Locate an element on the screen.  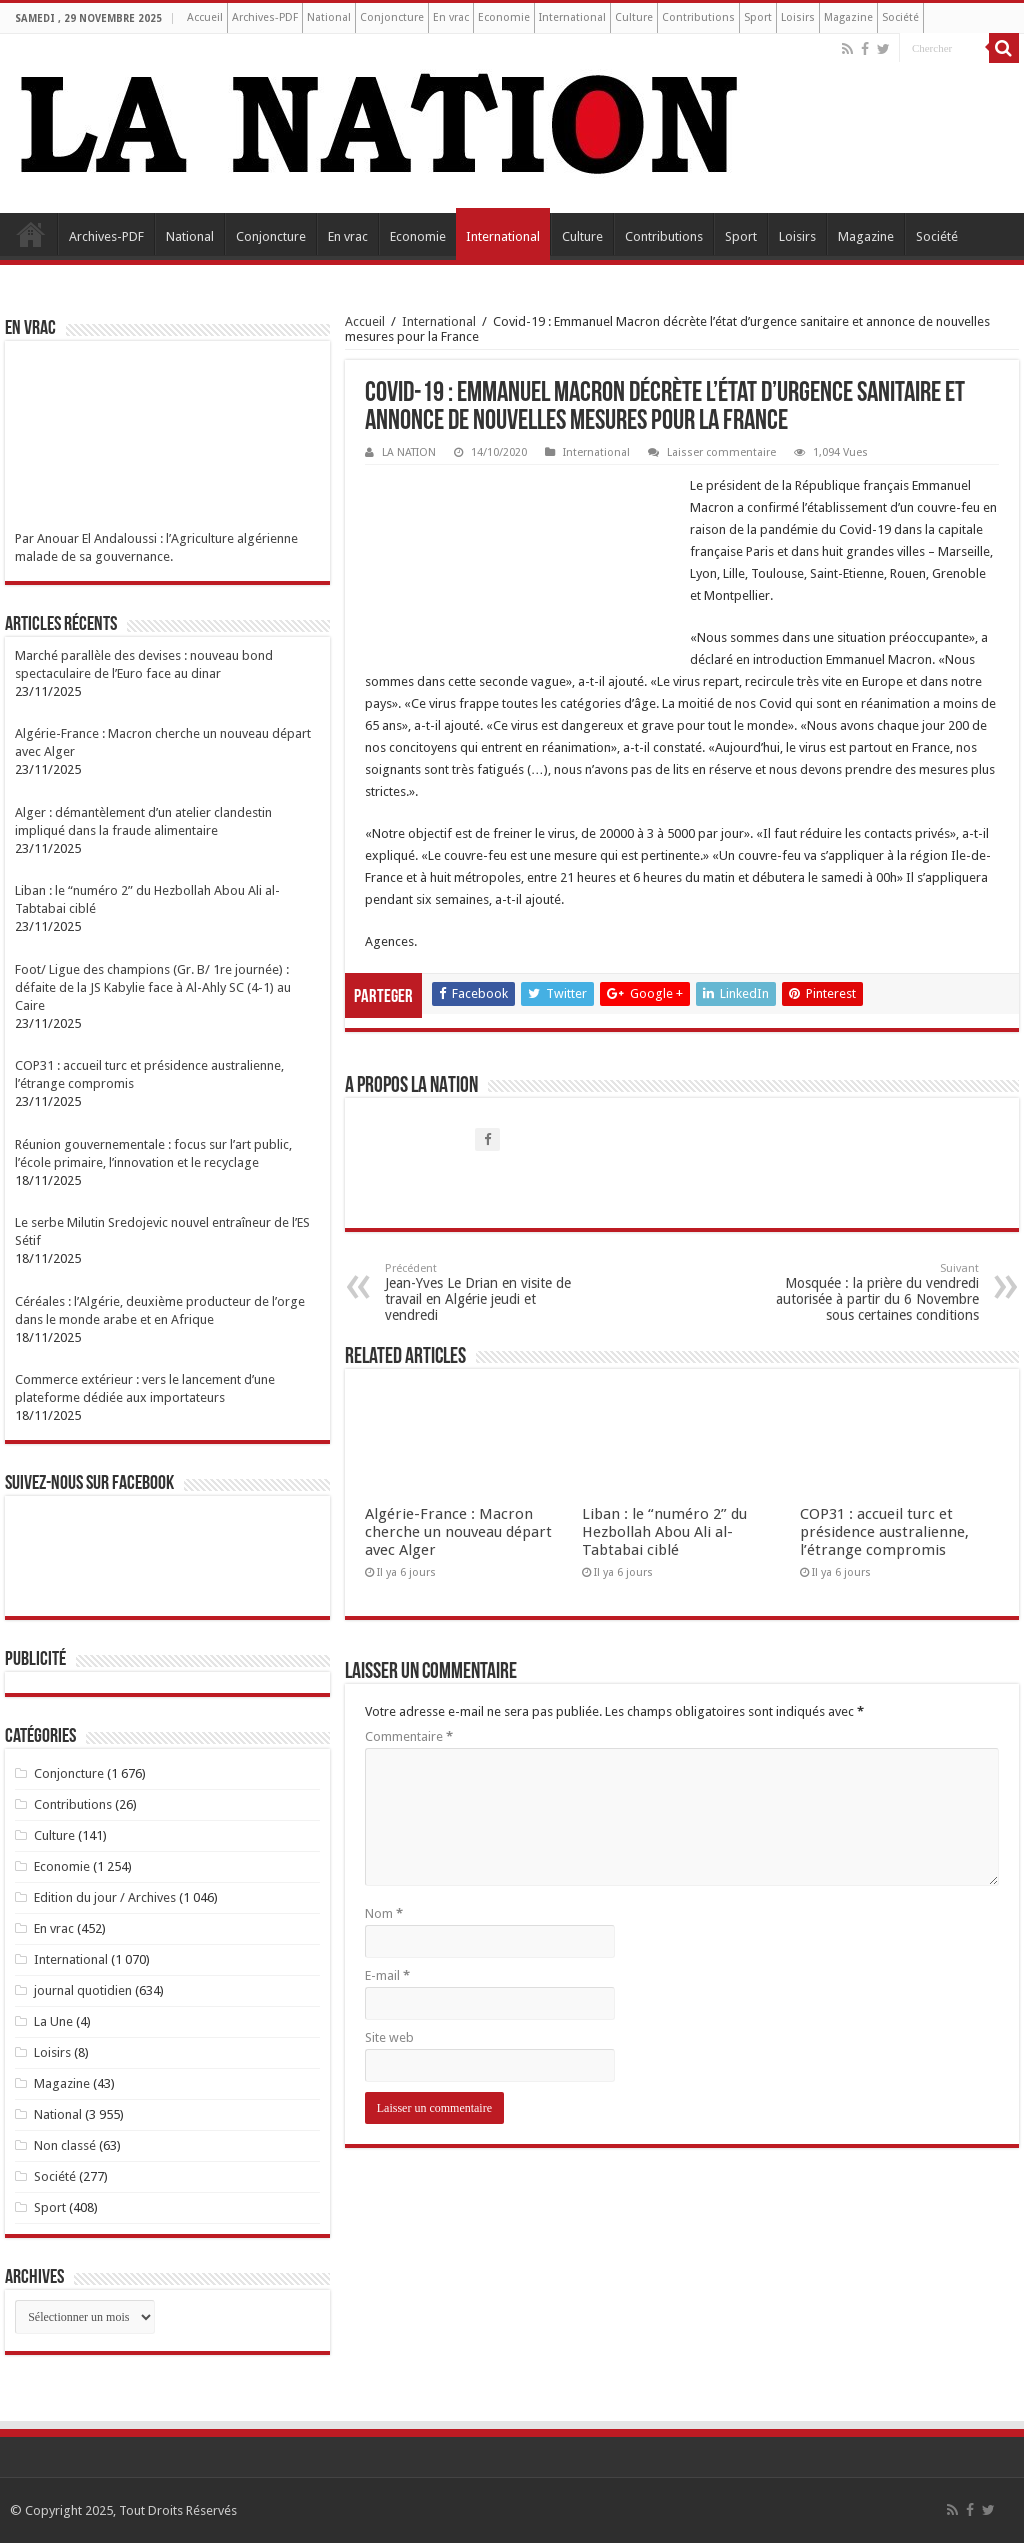
Laisser commentaire is located at coordinates (721, 452).